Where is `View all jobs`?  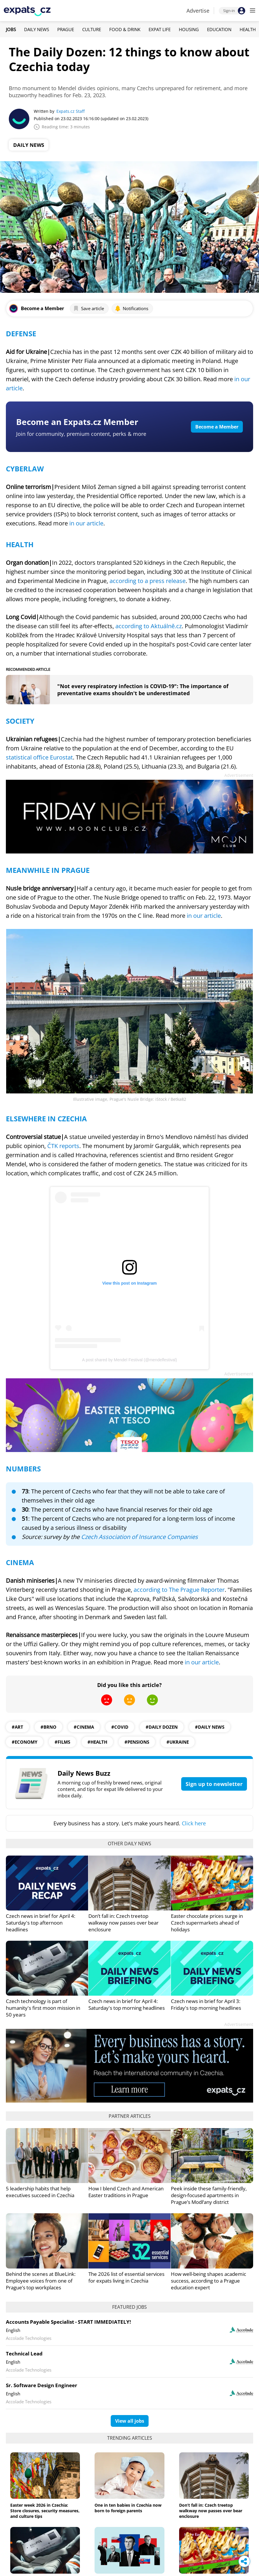 View all jobs is located at coordinates (129, 2421).